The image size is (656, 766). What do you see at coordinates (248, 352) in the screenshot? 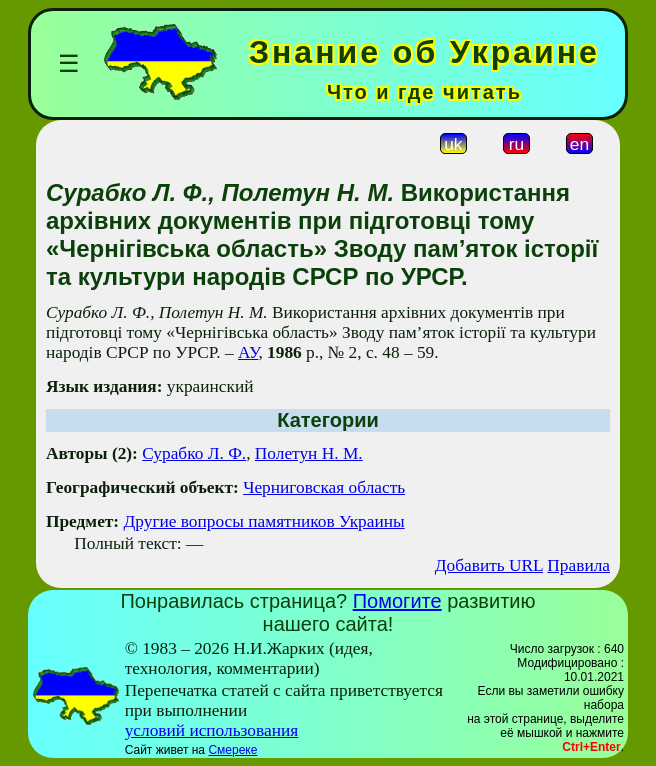
I see `АУ` at bounding box center [248, 352].